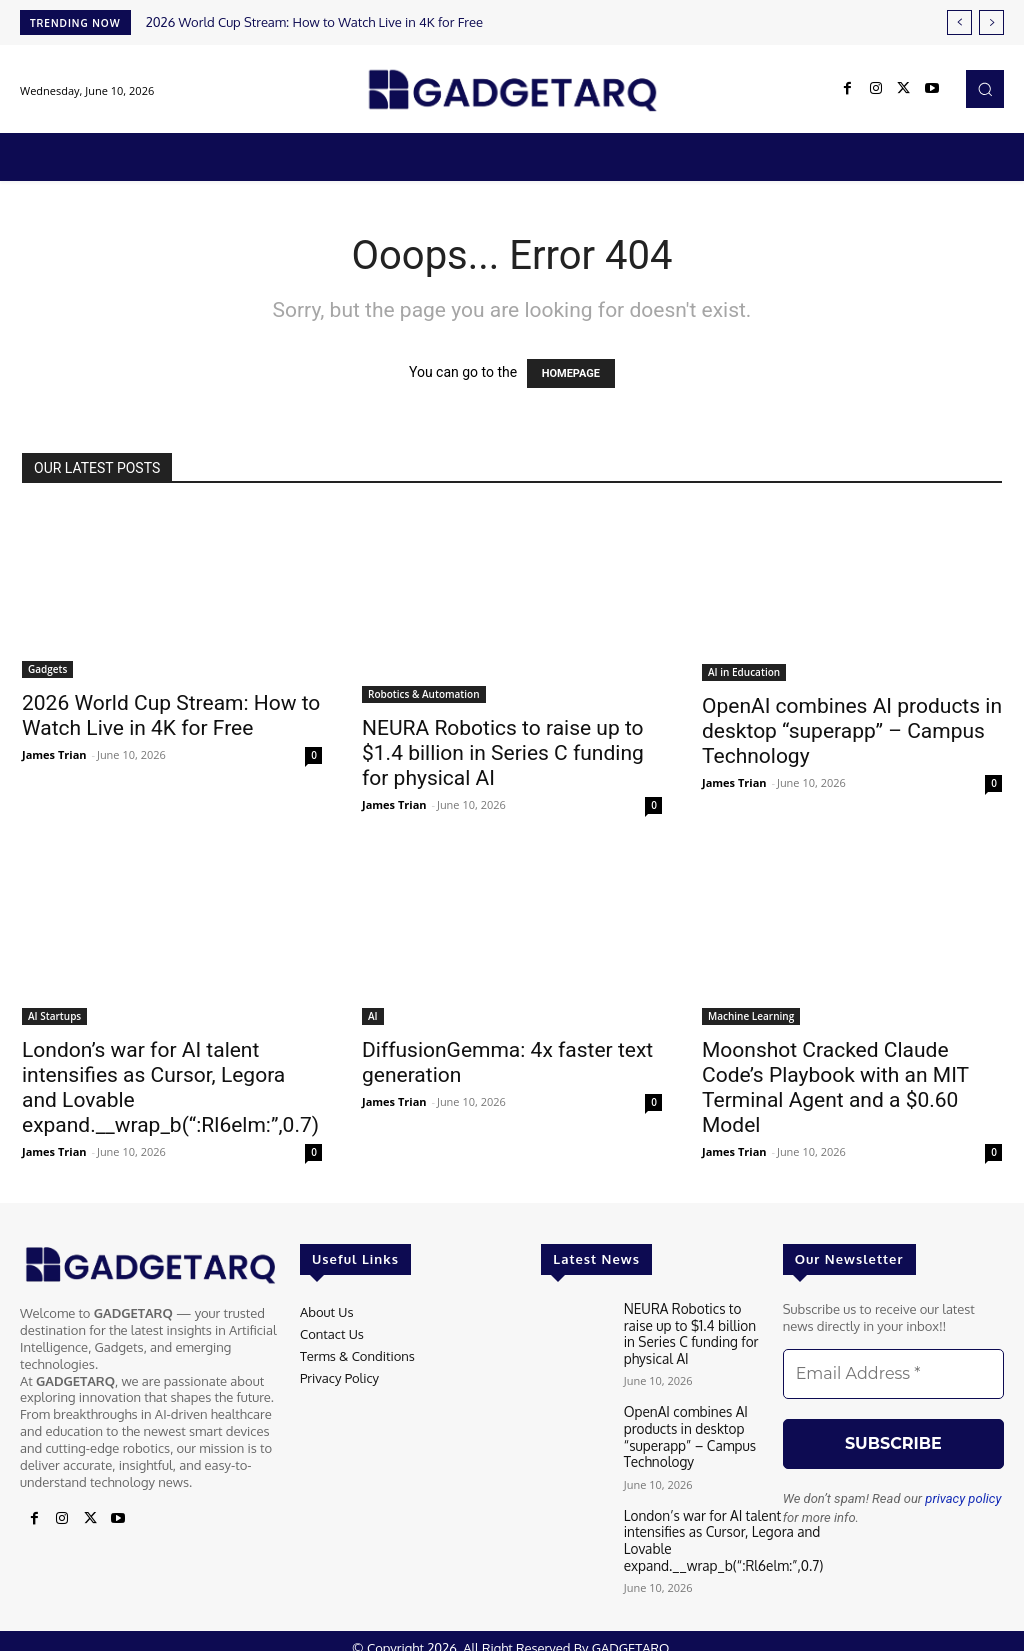 Image resolution: width=1024 pixels, height=1651 pixels. I want to click on [button], so click(985, 89).